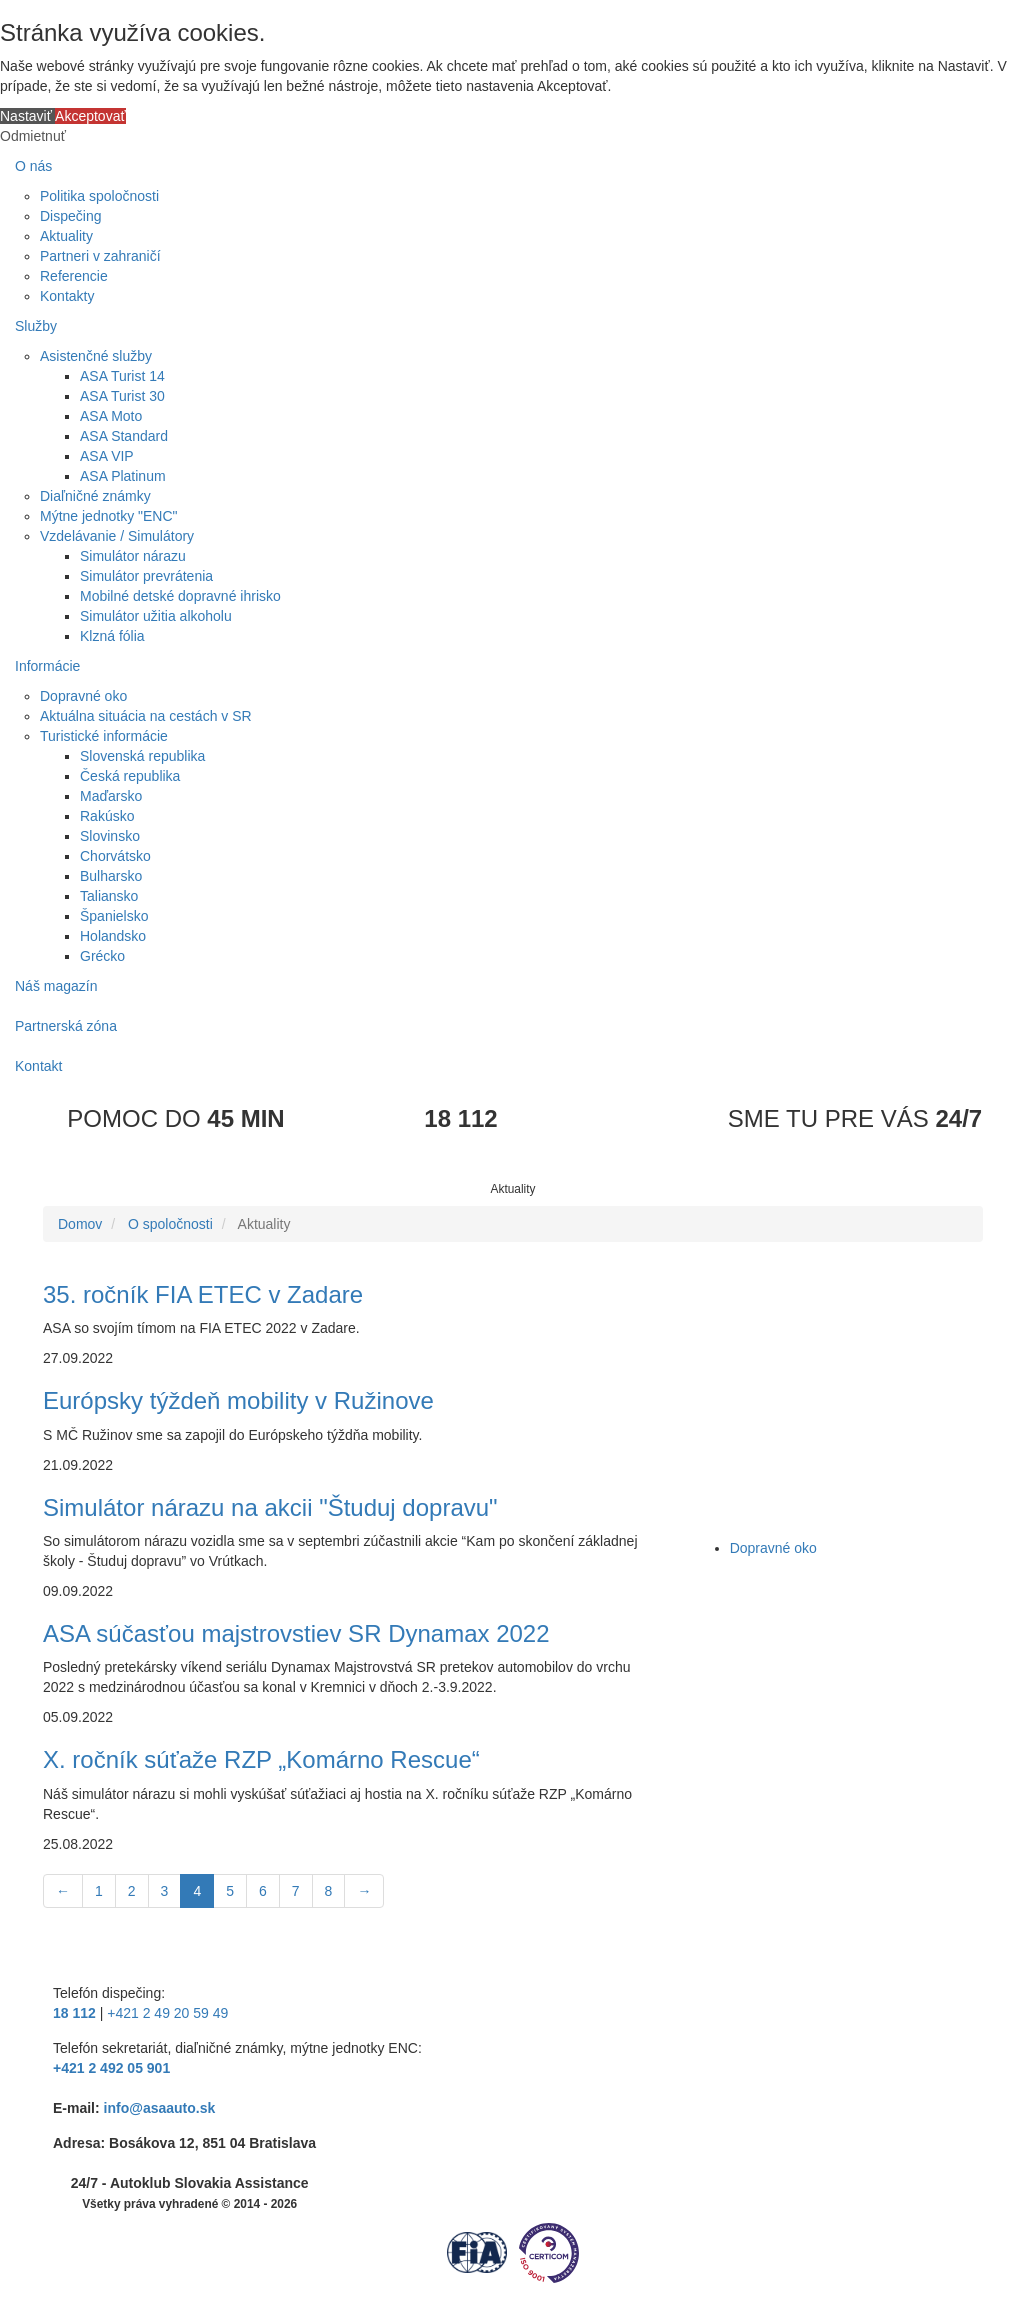 This screenshot has width=1026, height=2309. Describe the element at coordinates (33, 166) in the screenshot. I see `O nás` at that location.